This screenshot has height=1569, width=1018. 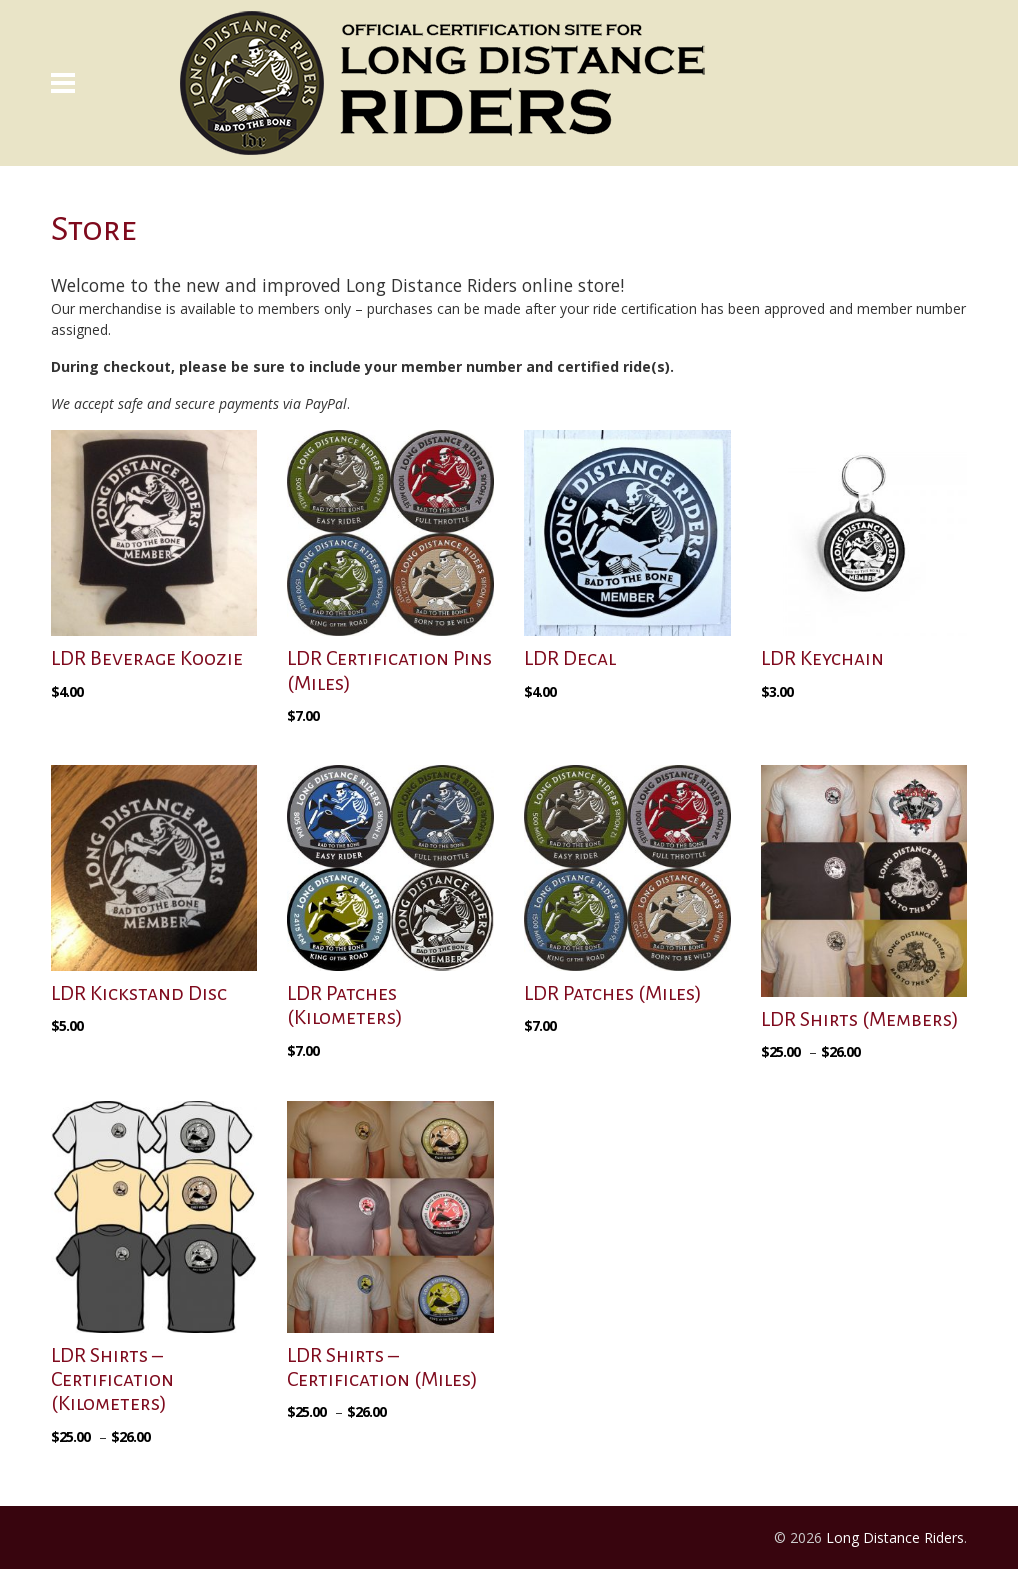 I want to click on LDR Patches (Miles), so click(x=613, y=993).